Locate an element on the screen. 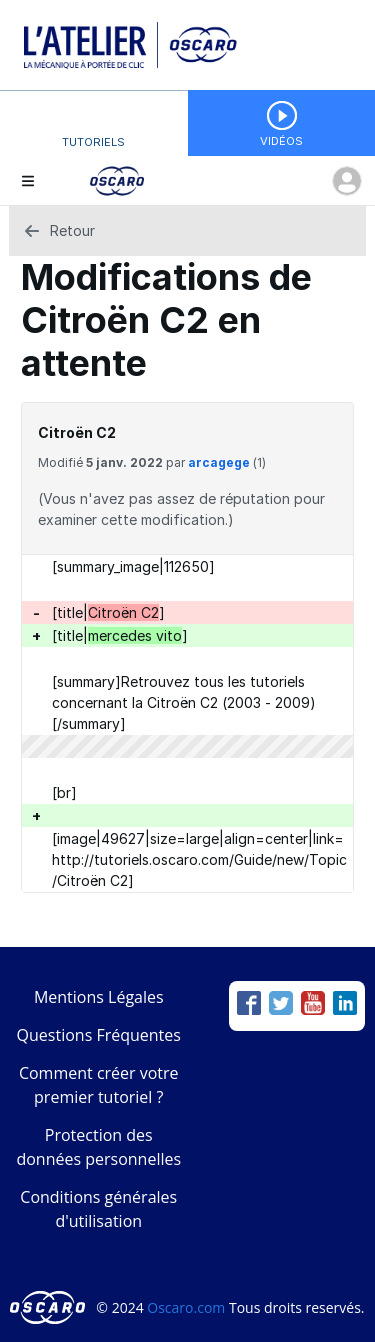  Tutoriels is located at coordinates (93, 142).